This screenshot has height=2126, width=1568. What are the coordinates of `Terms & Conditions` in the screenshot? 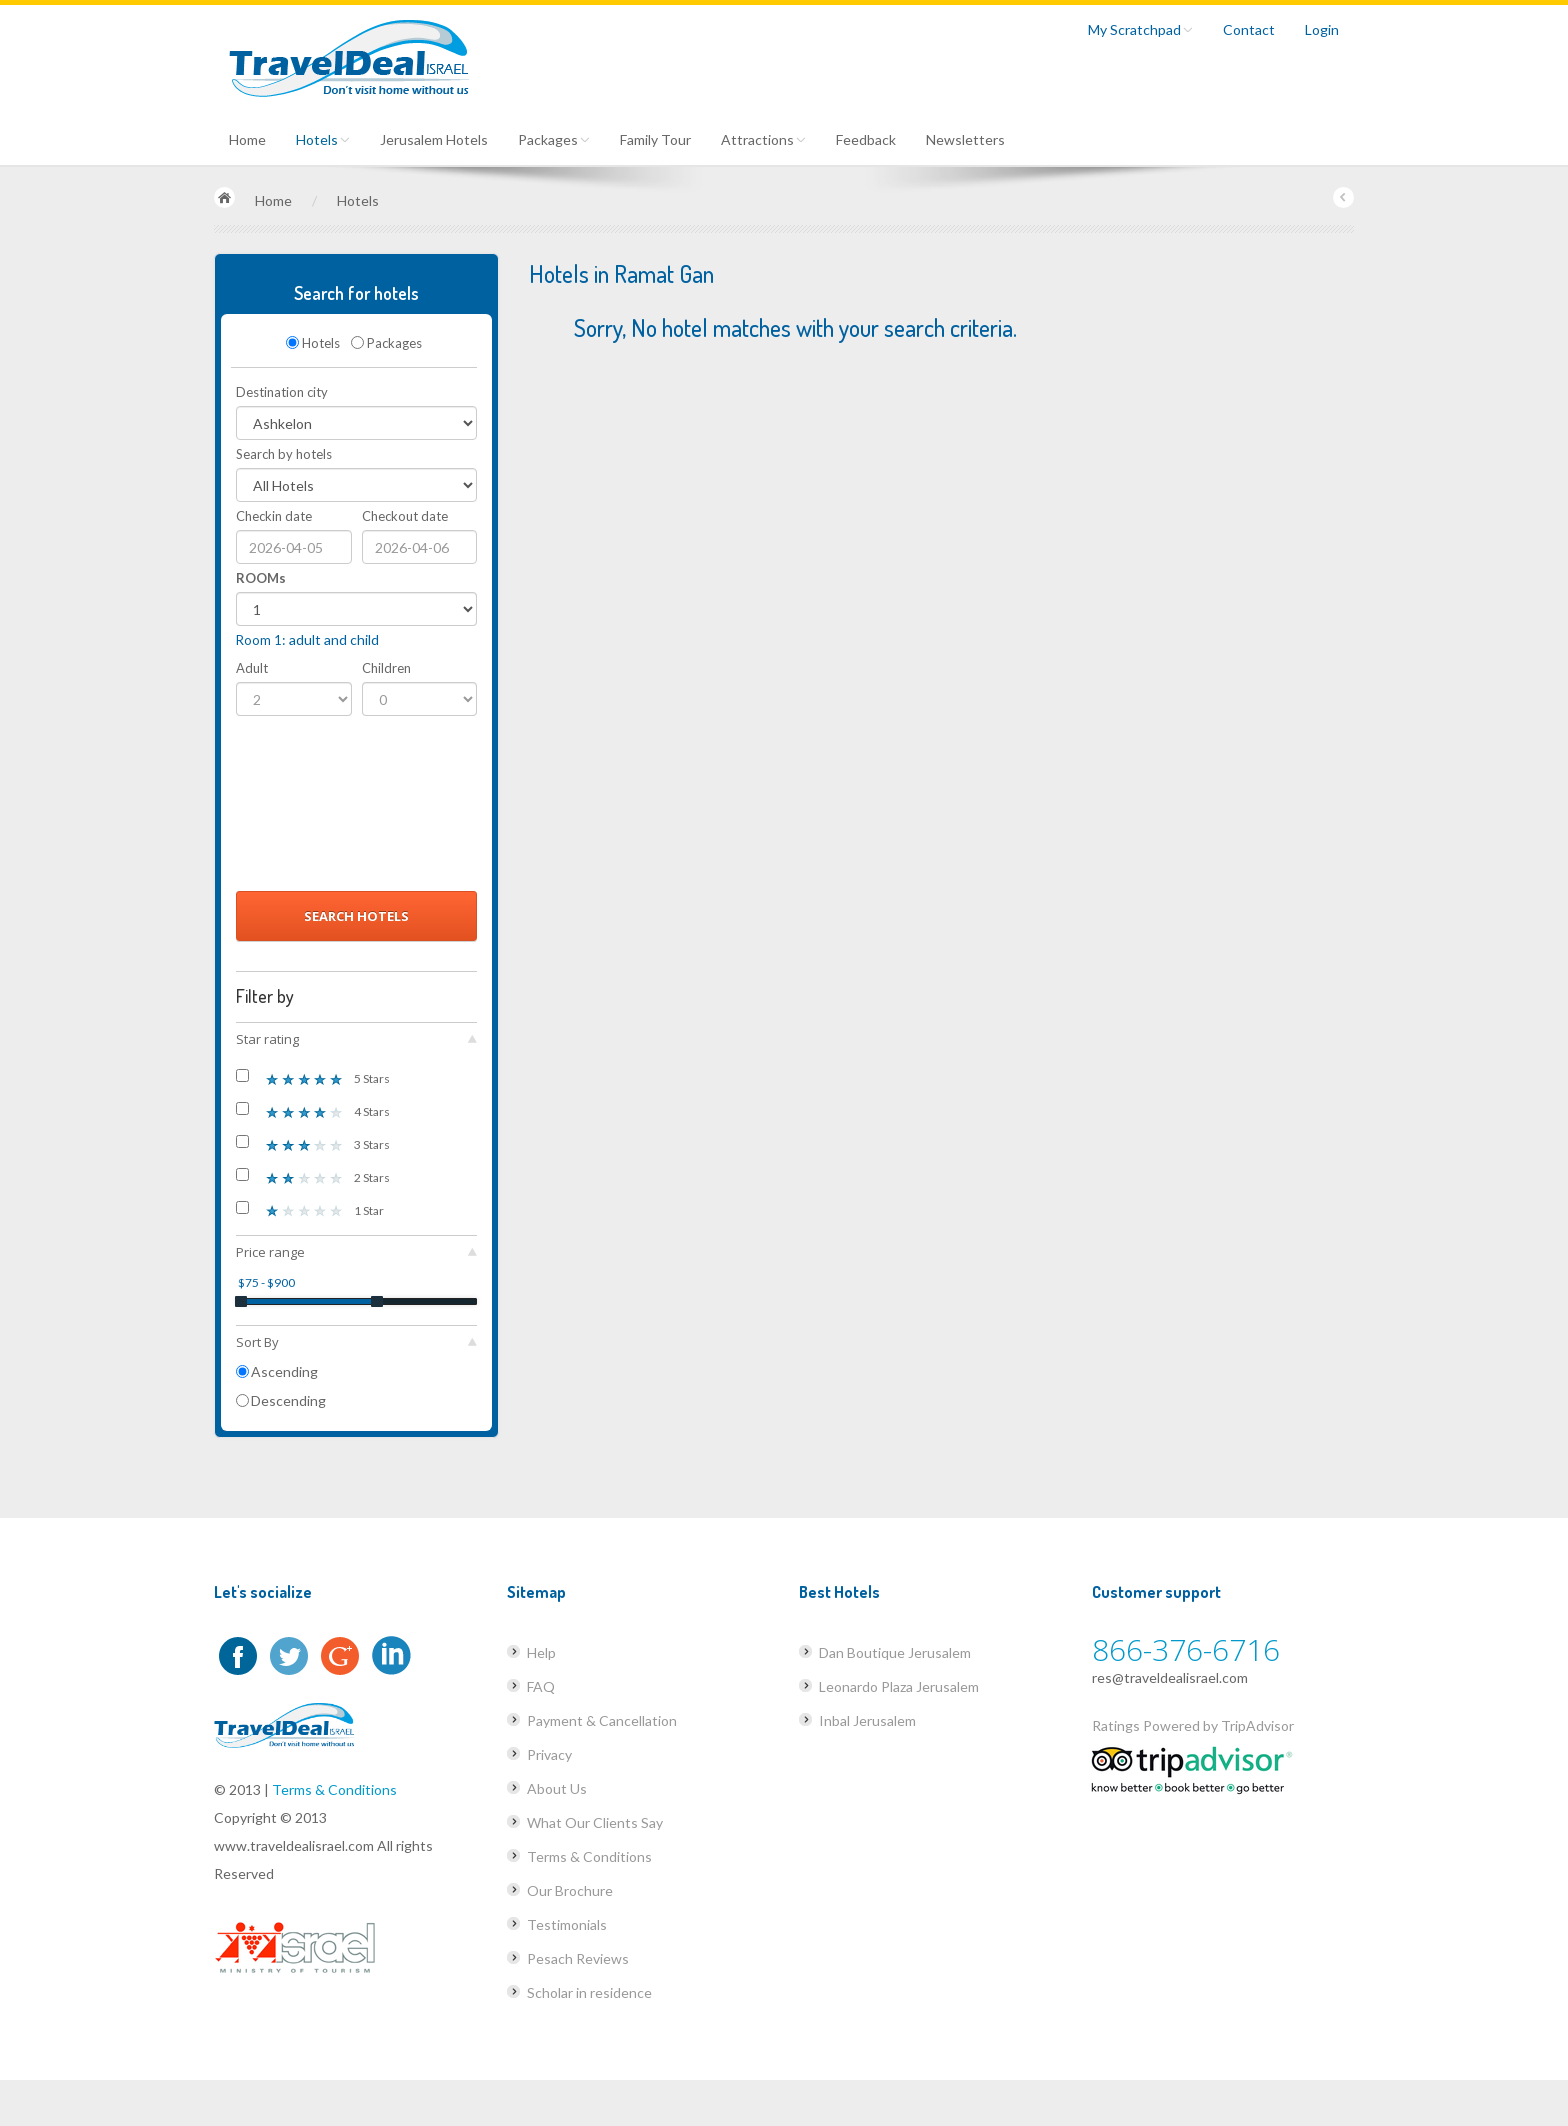 It's located at (334, 1789).